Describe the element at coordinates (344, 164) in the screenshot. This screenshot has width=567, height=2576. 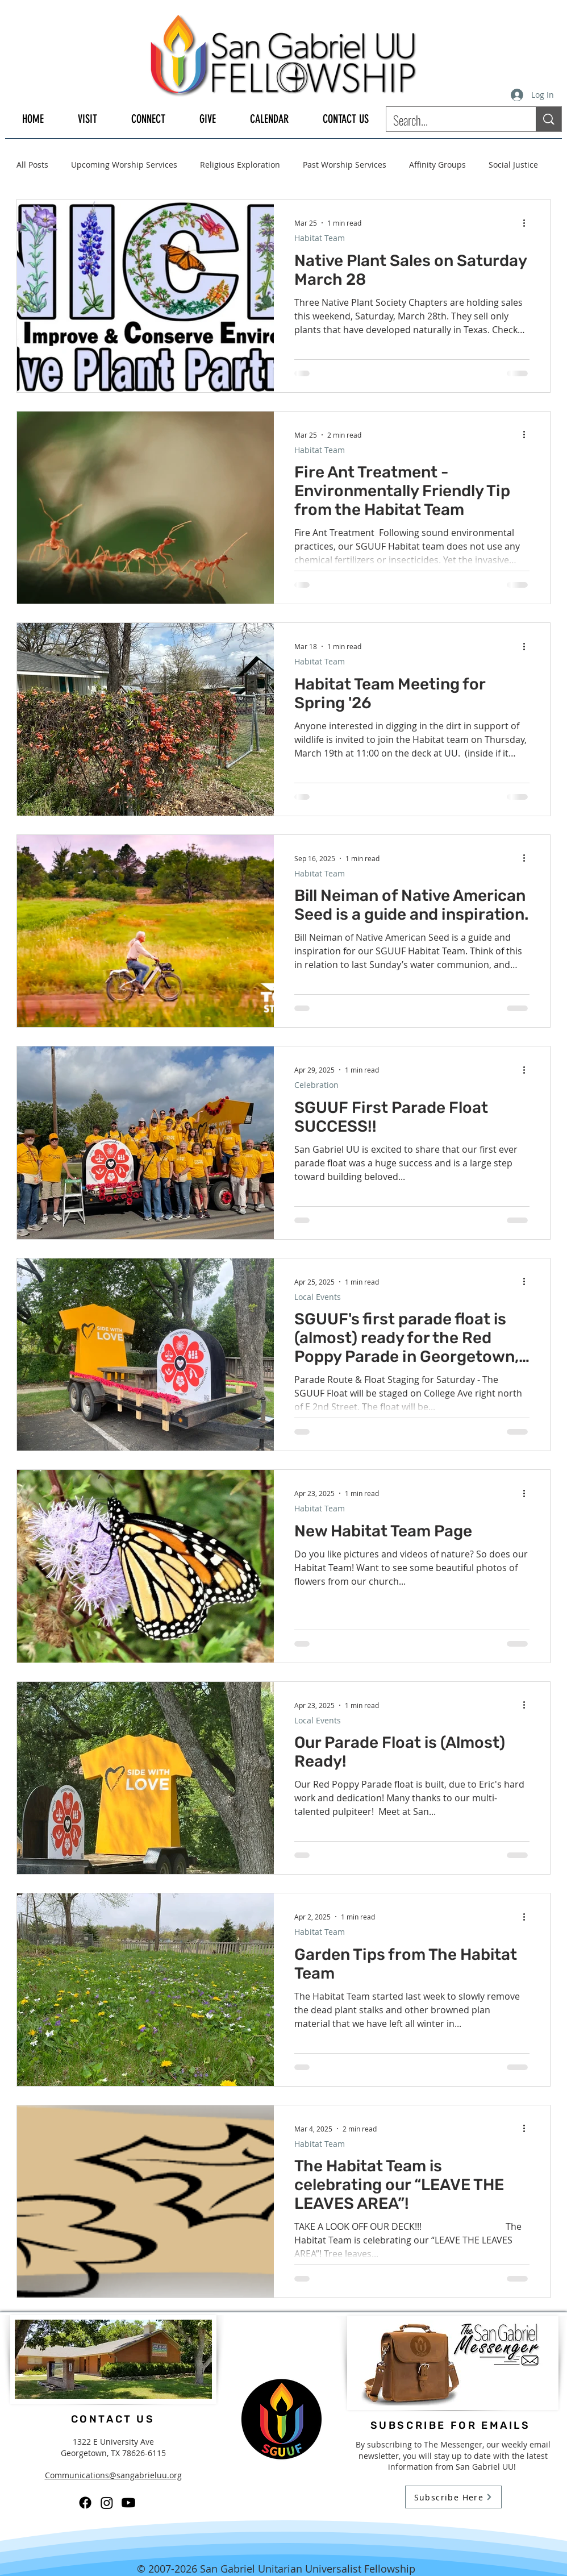
I see `Past Worship Services` at that location.